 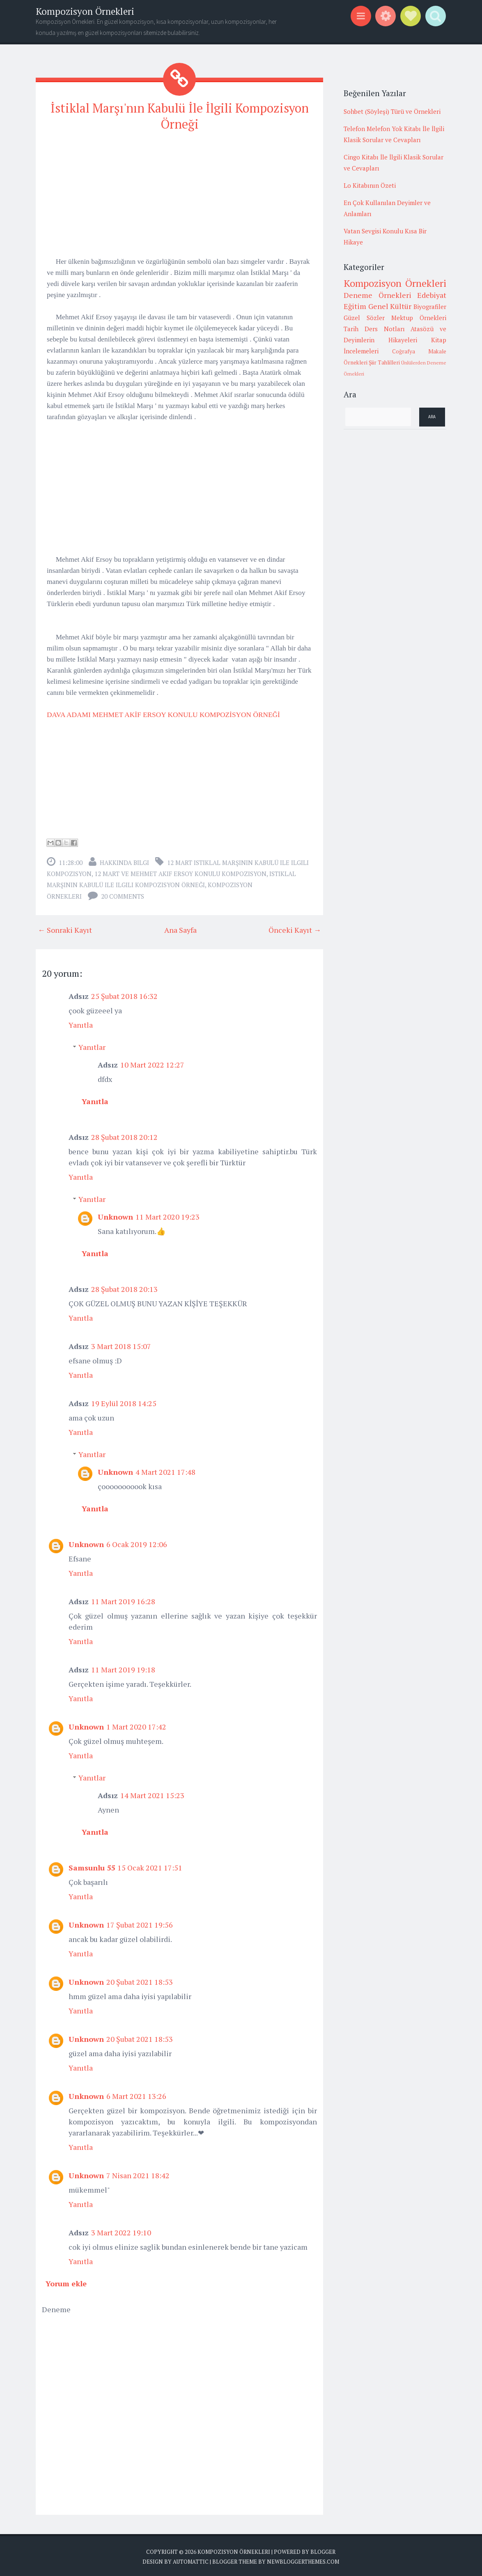 What do you see at coordinates (136, 1725) in the screenshot?
I see `1 Mart 2020 17:42` at bounding box center [136, 1725].